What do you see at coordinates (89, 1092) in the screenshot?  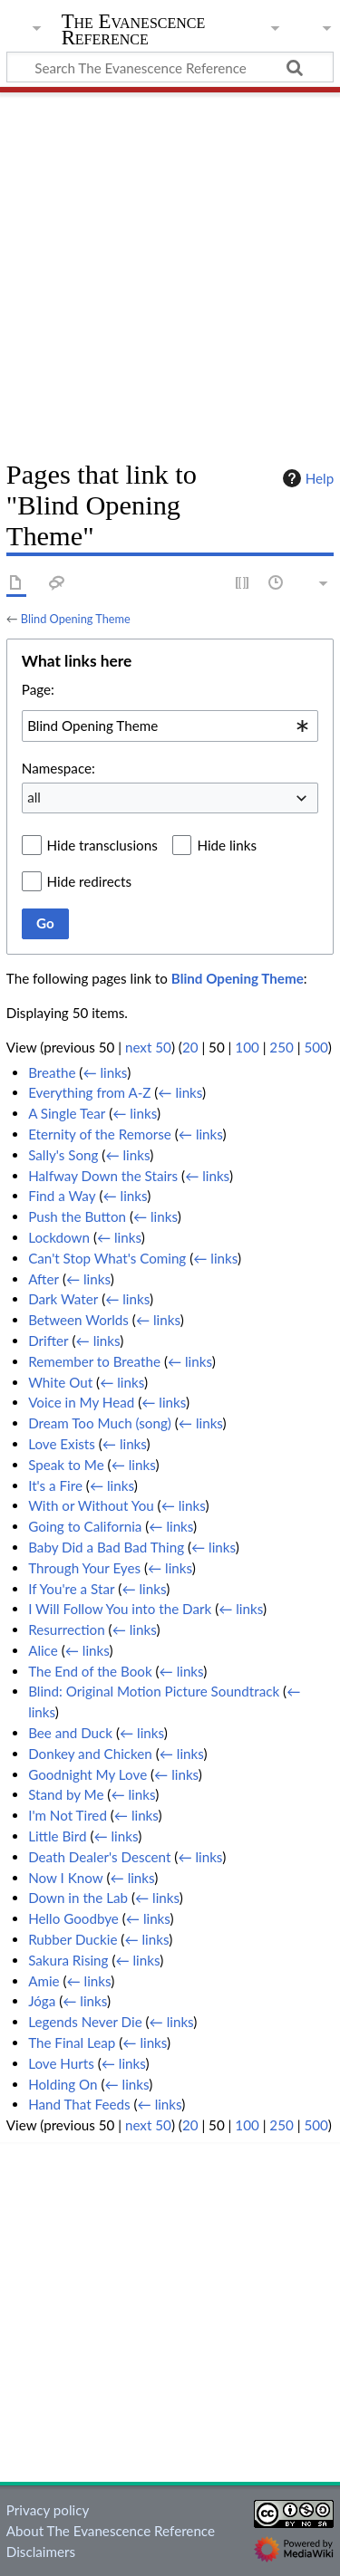 I see `Everything from A-Z` at bounding box center [89, 1092].